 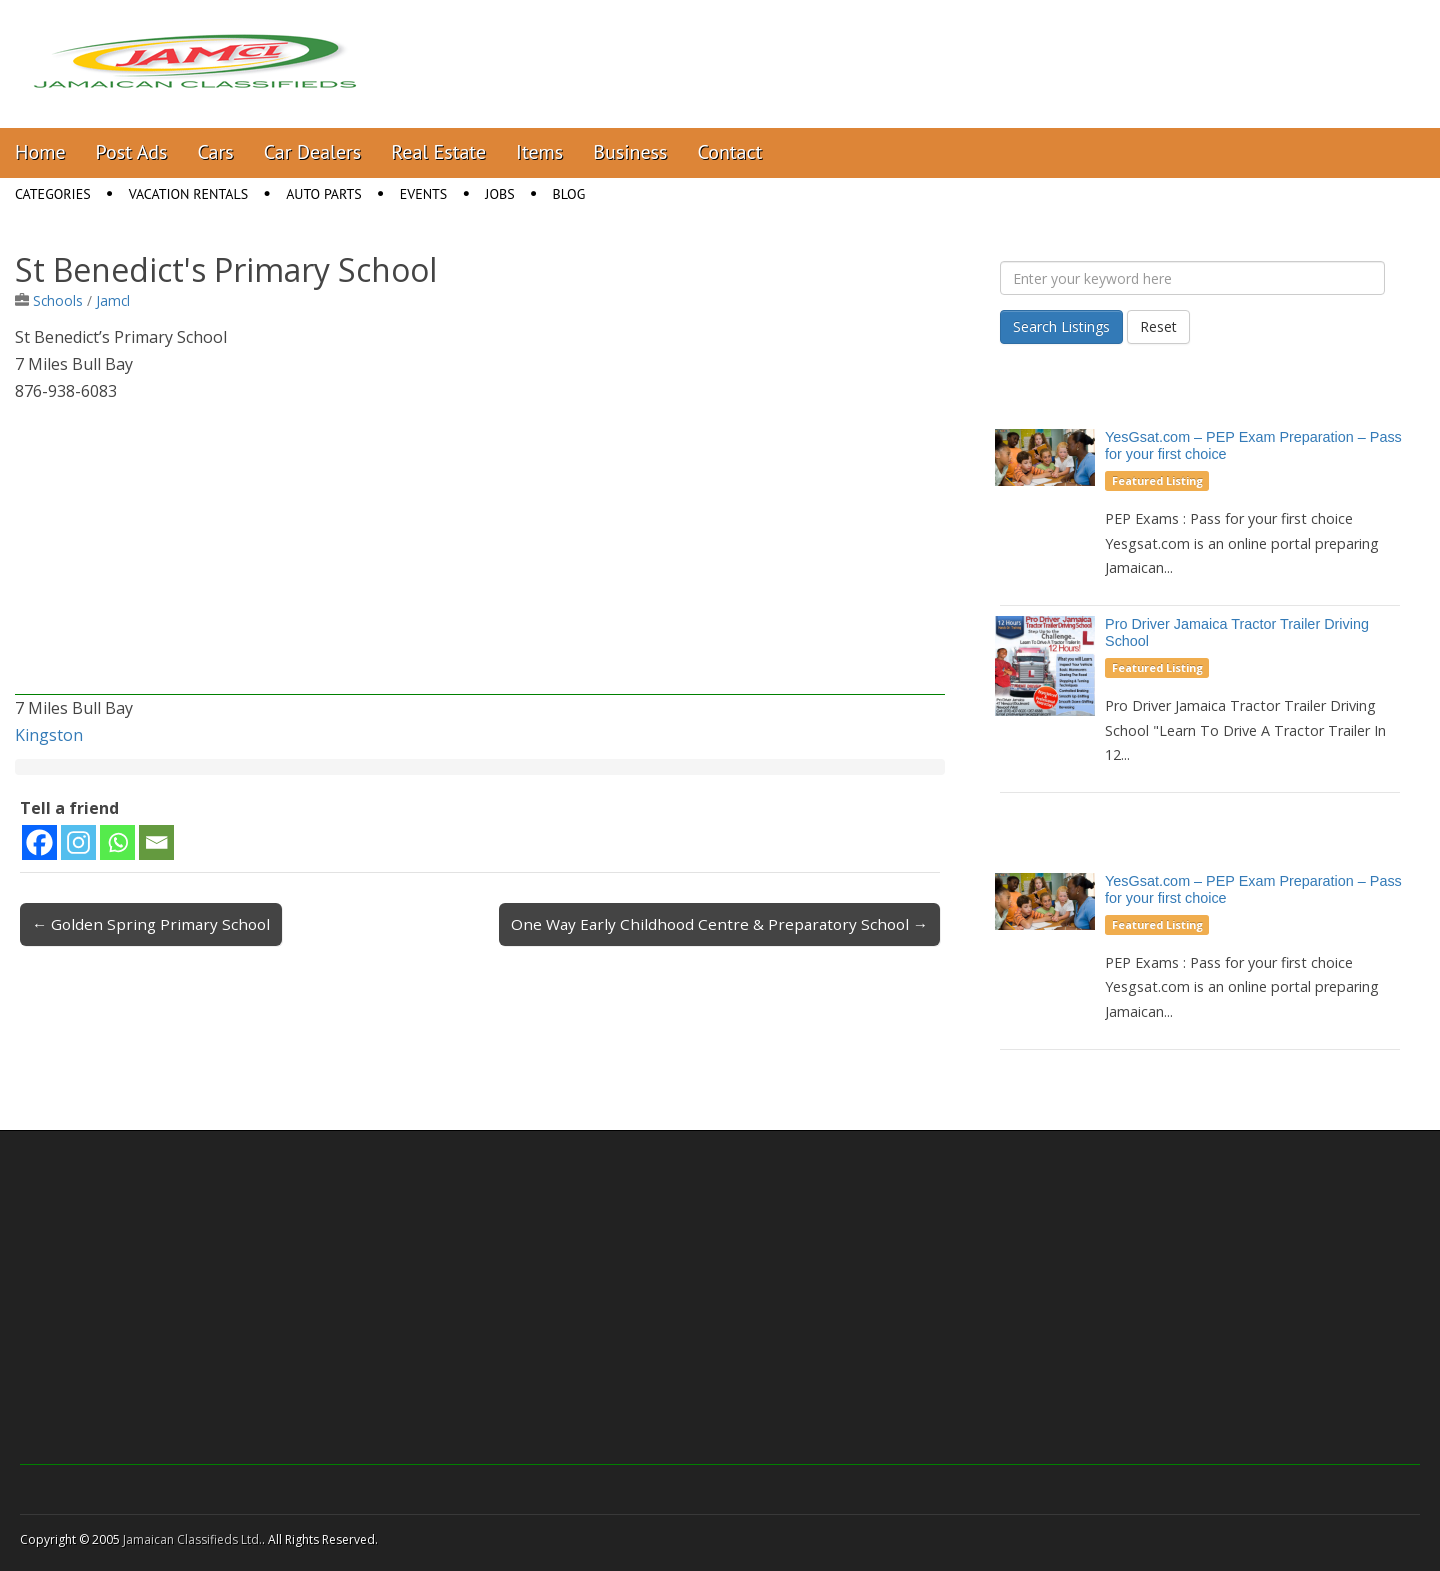 What do you see at coordinates (313, 152) in the screenshot?
I see `Car Dealers` at bounding box center [313, 152].